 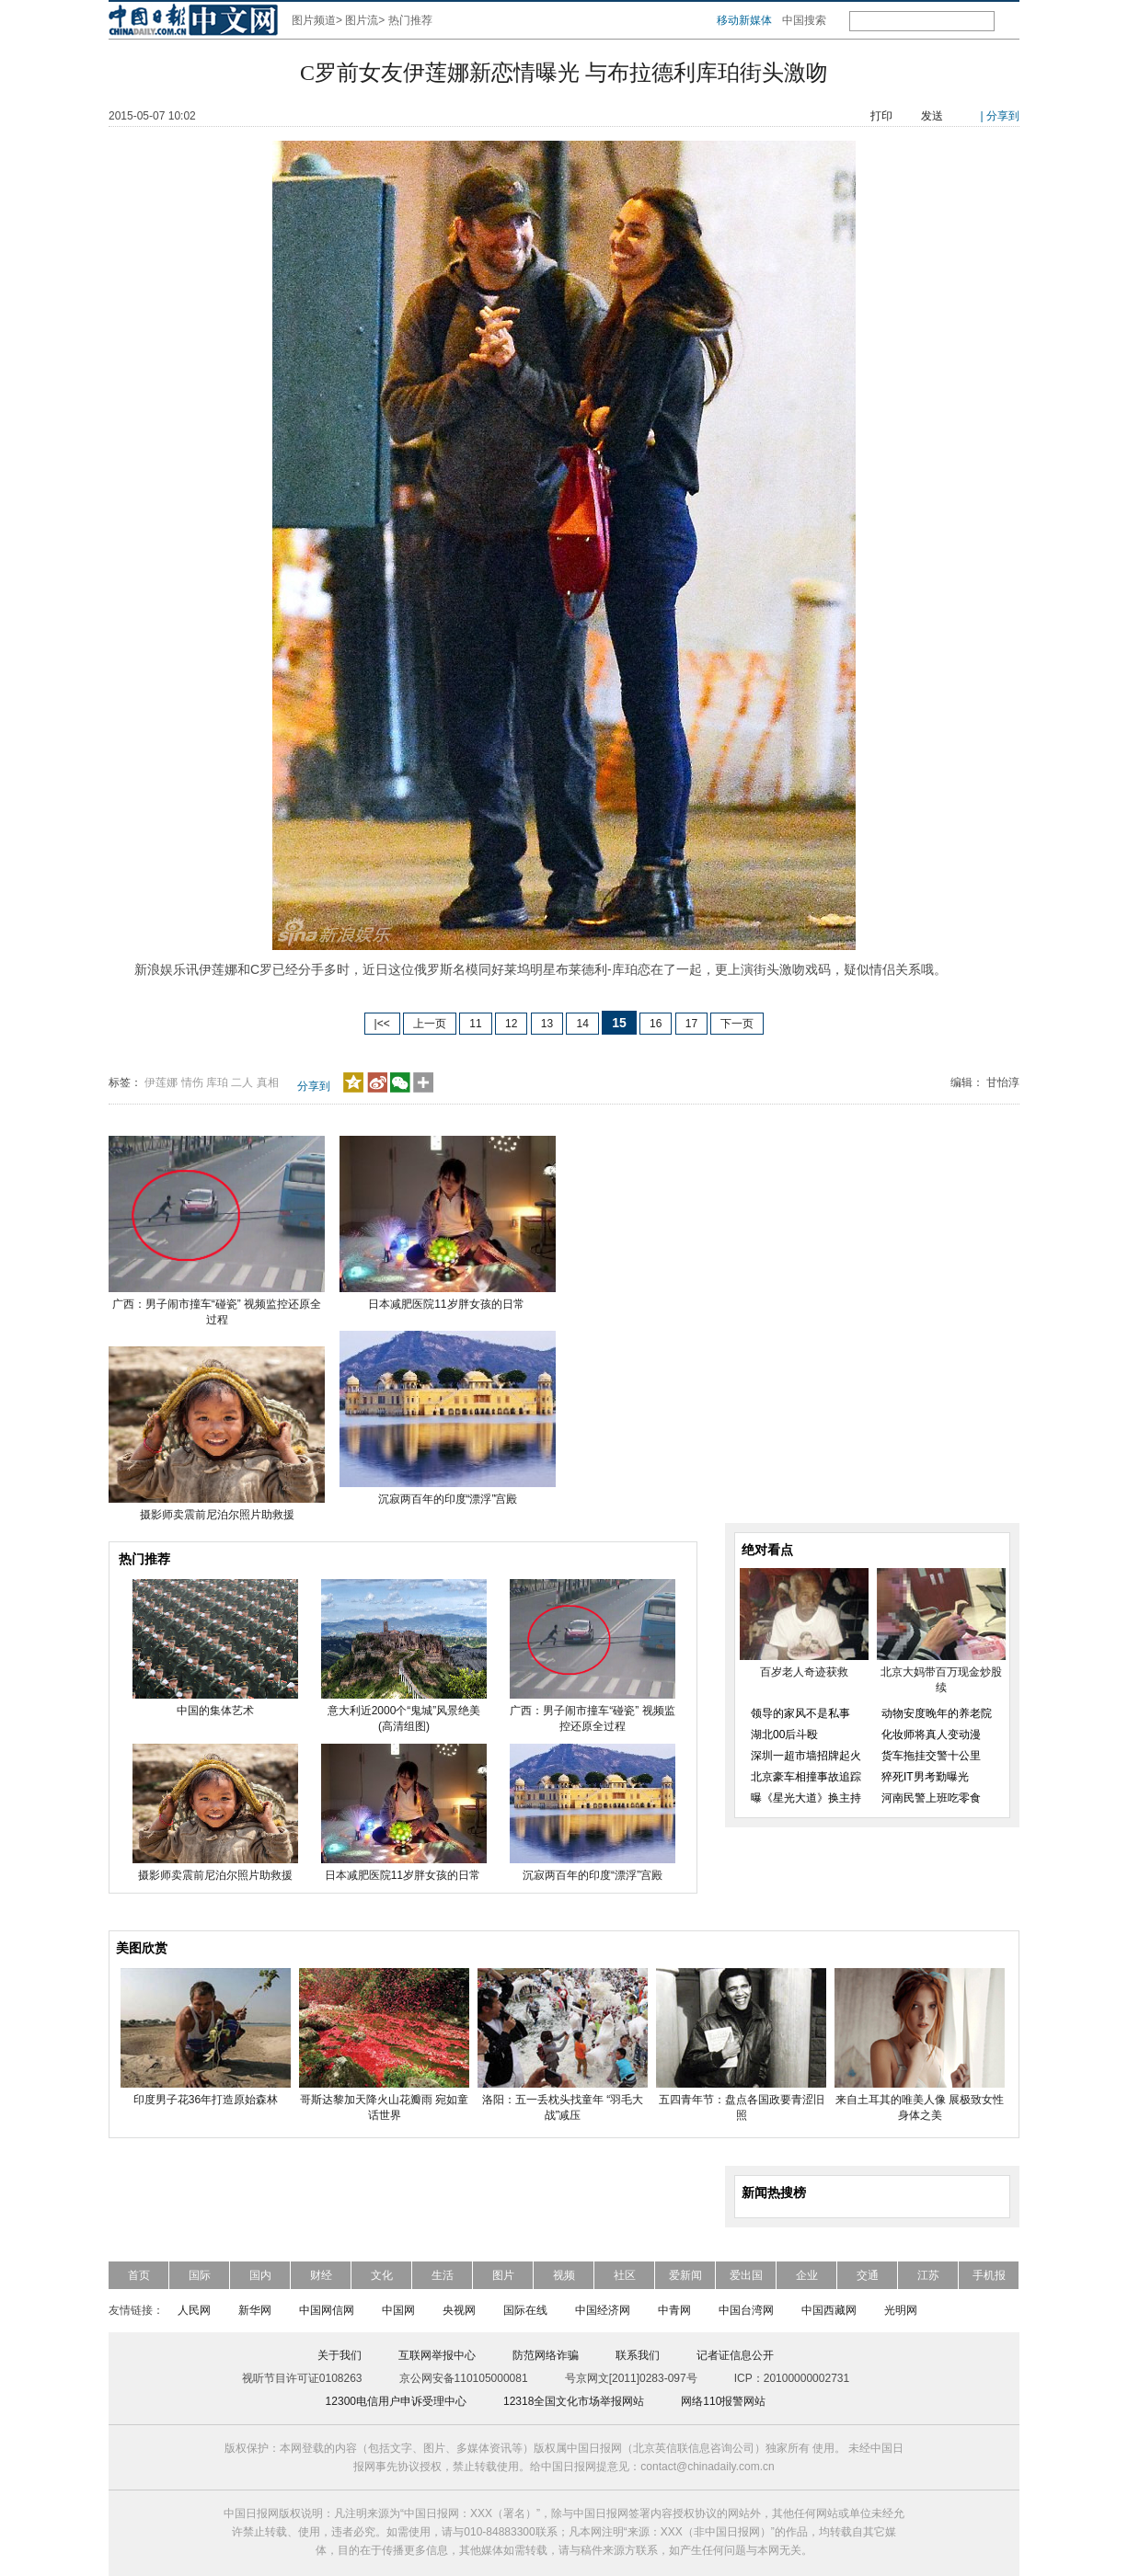 I want to click on 17, so click(x=691, y=1023).